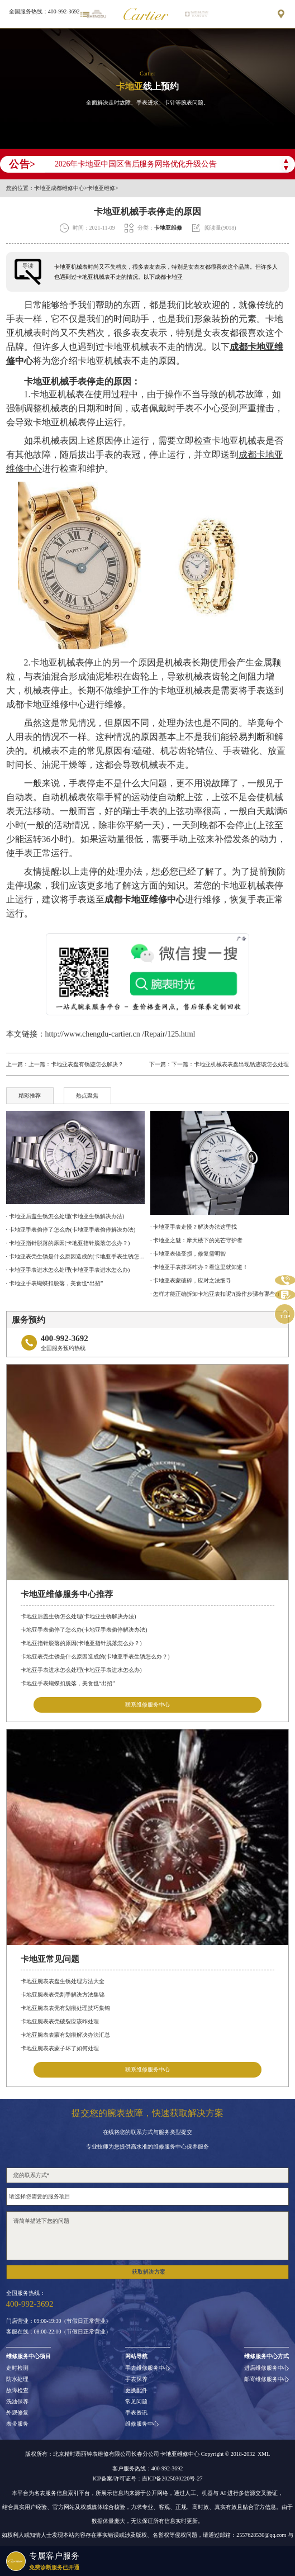  I want to click on 卡地亚后盖生锈怎么处理(卡地亚生锈解决办法), so click(78, 1616).